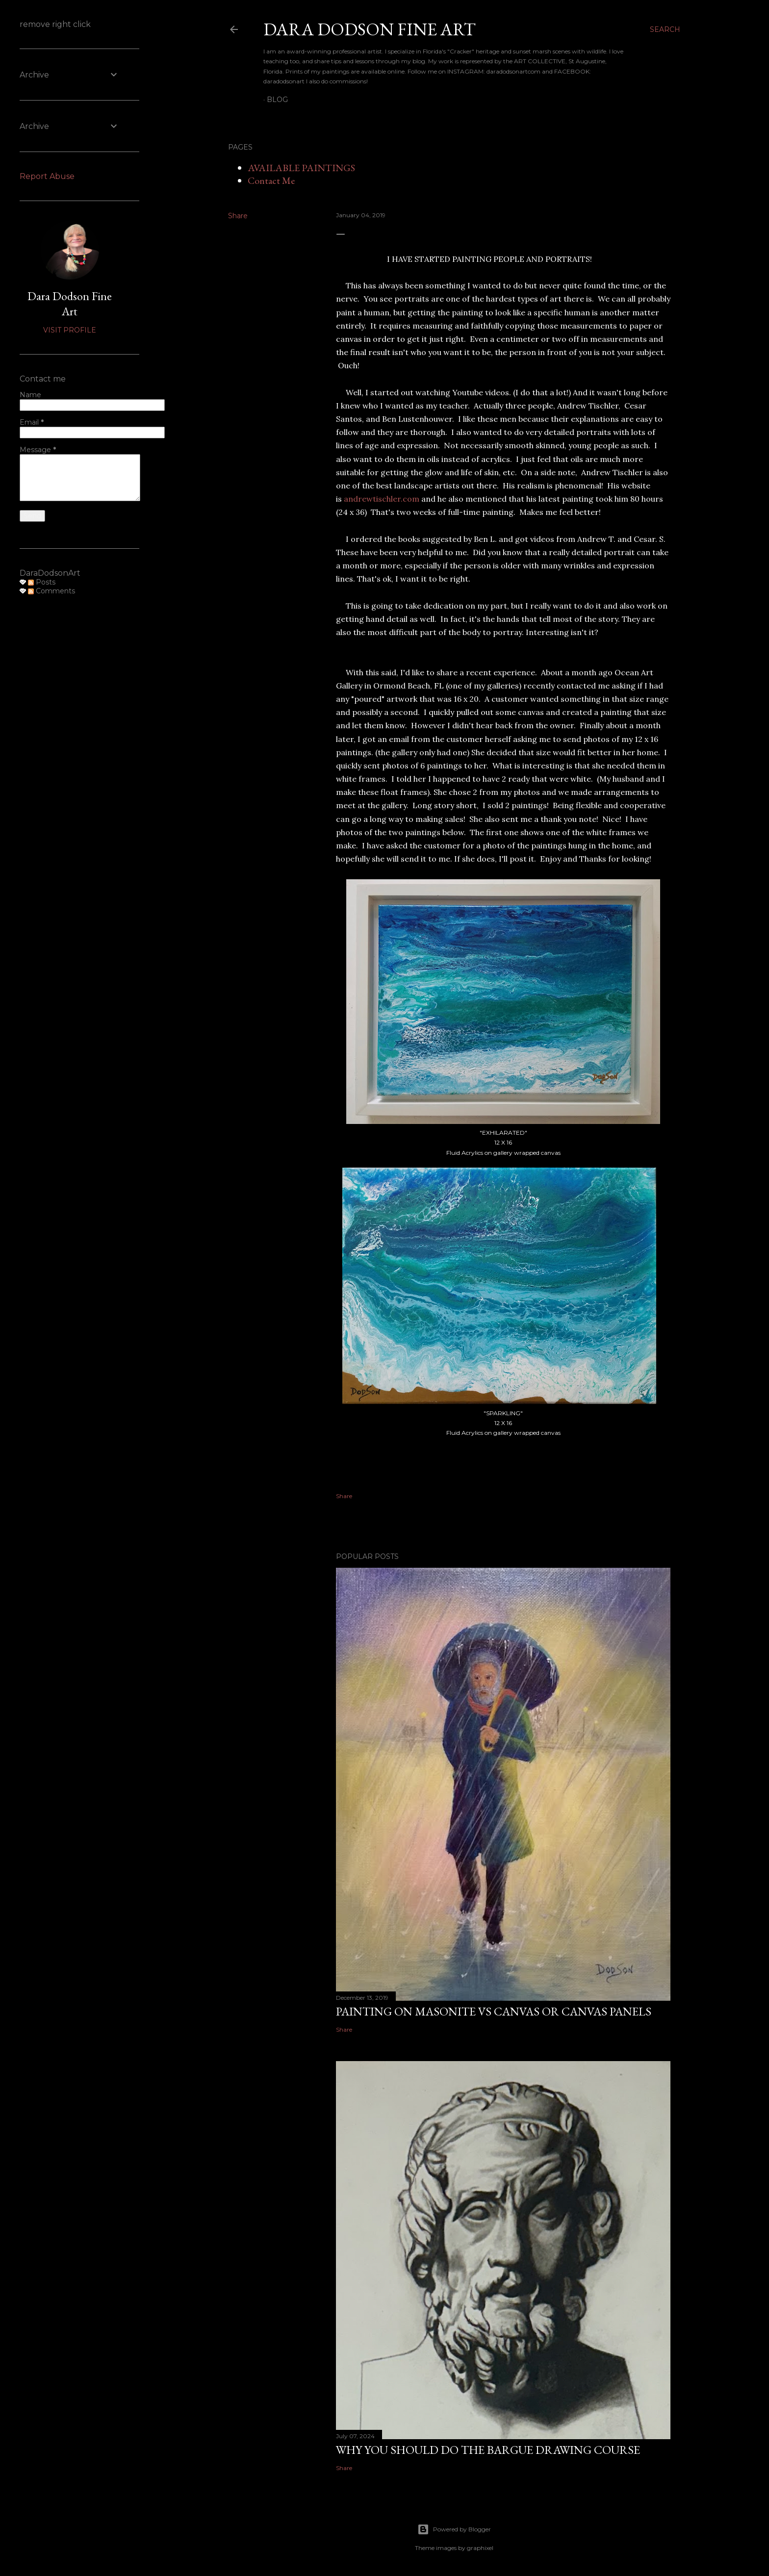 The height and width of the screenshot is (2576, 769). I want to click on Comments, so click(51, 591).